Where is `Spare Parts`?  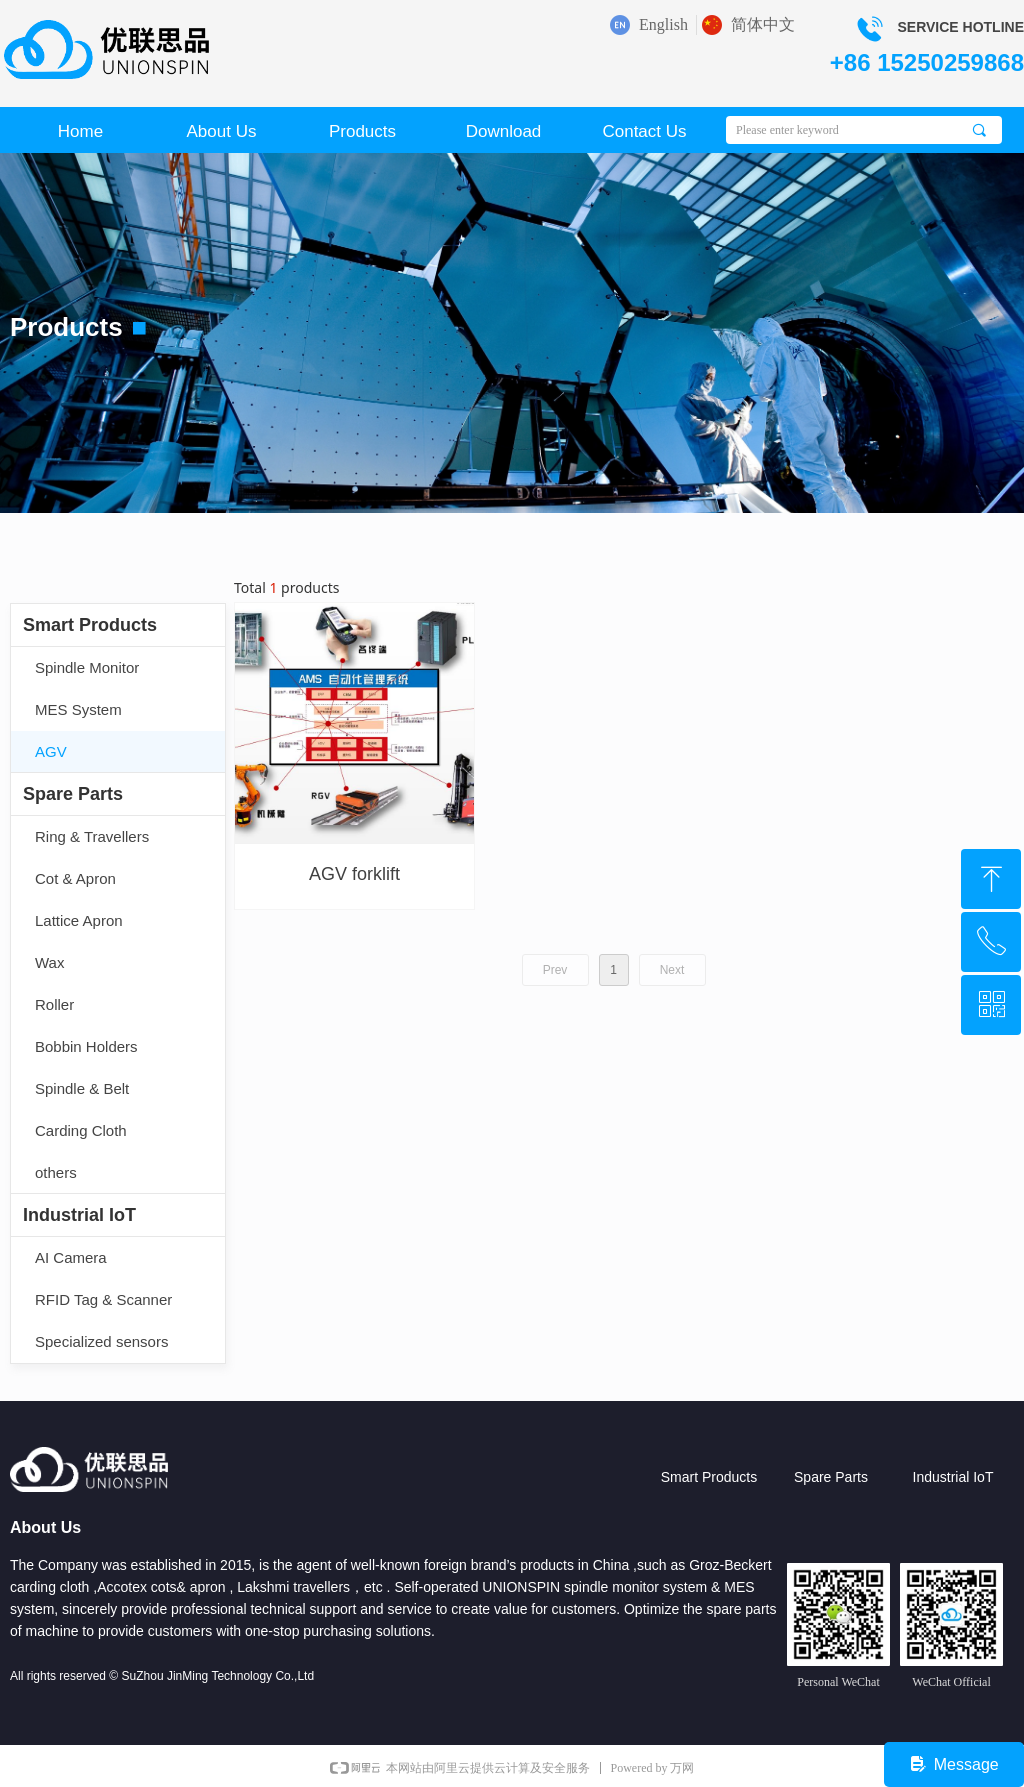 Spare Parts is located at coordinates (73, 794).